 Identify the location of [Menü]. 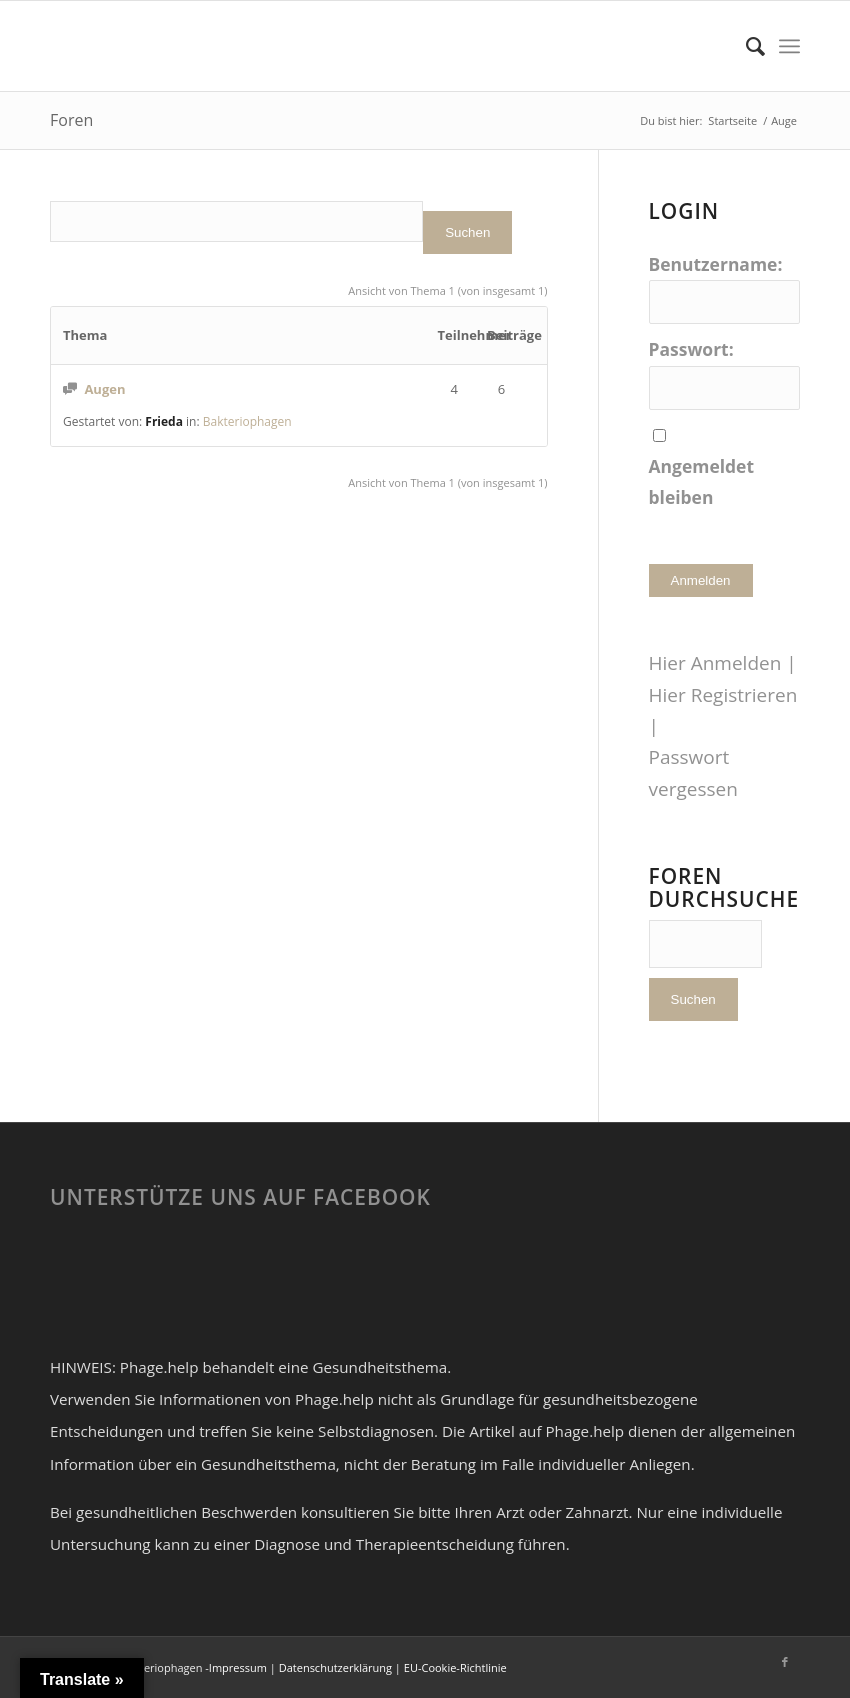
(789, 46).